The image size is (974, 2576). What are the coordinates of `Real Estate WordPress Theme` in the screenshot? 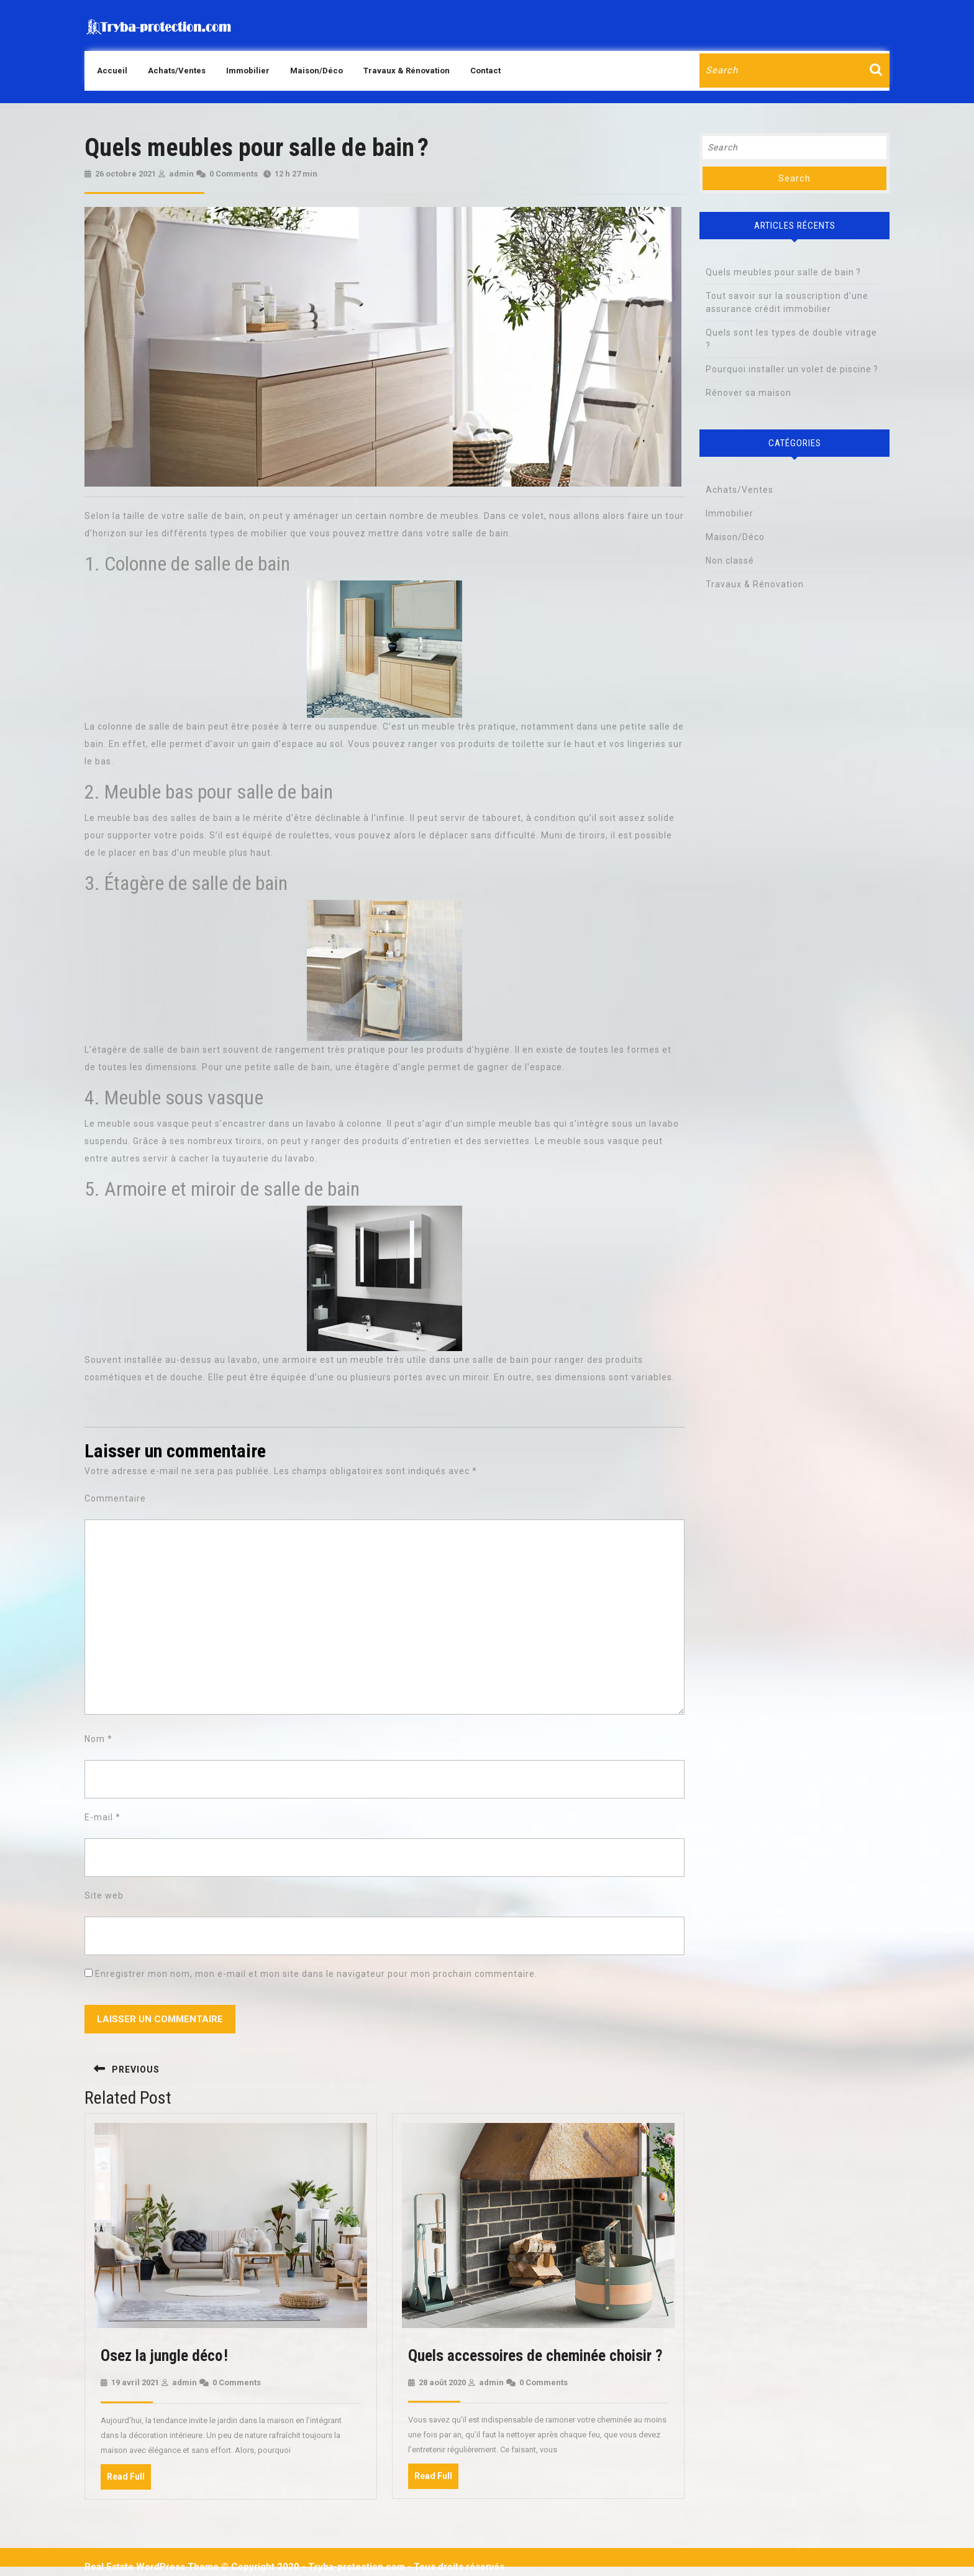 It's located at (151, 2566).